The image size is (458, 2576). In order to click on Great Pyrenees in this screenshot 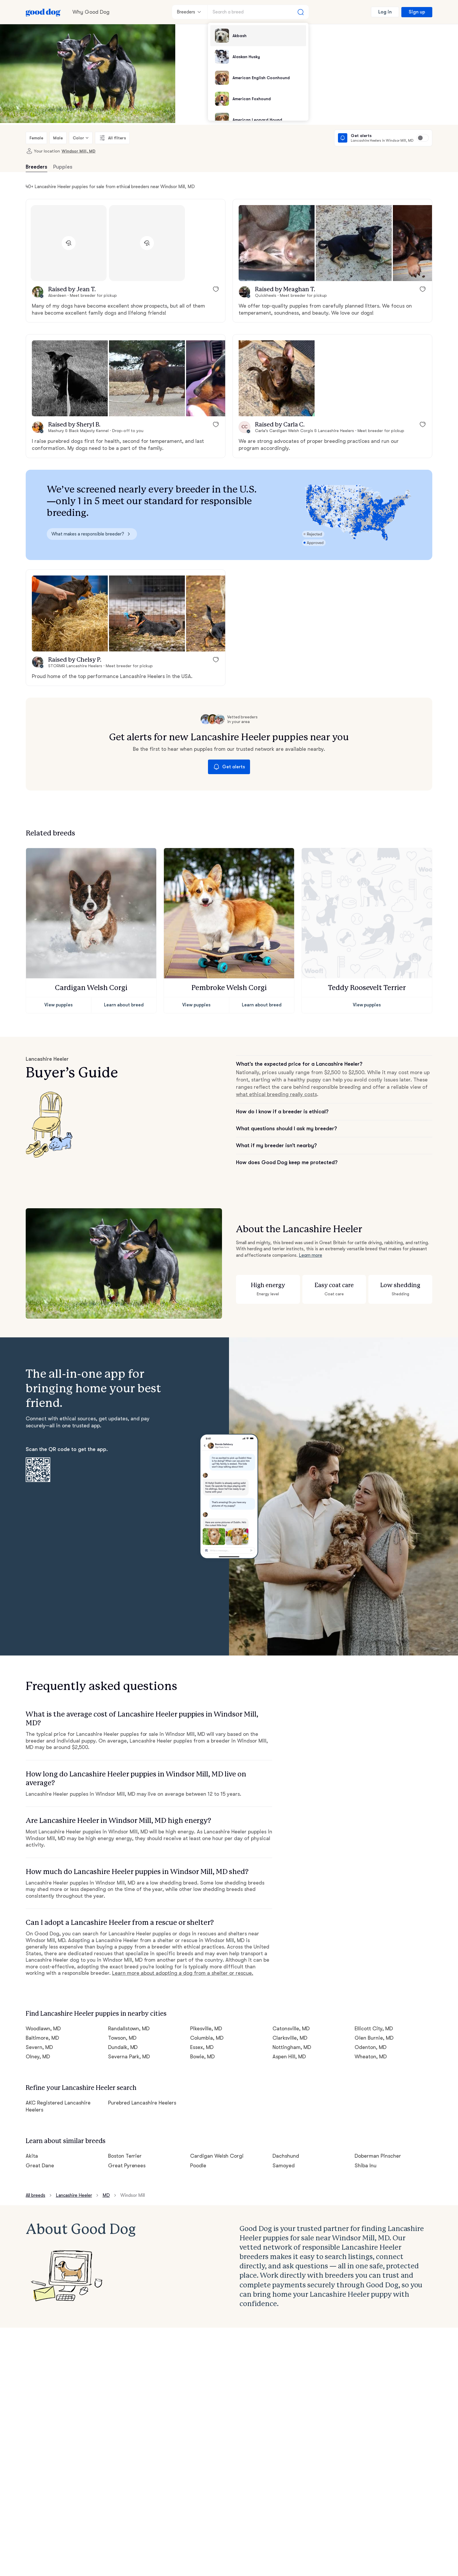, I will do `click(127, 2165)`.